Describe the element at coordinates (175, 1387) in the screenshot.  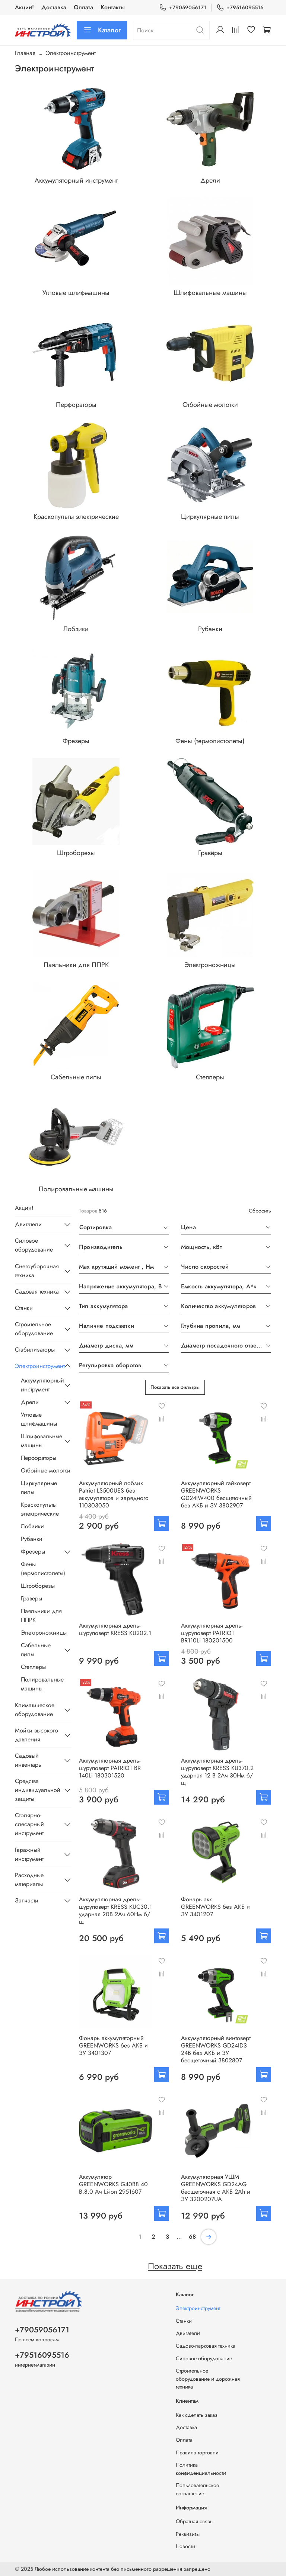
I see `Показать все фильтры` at that location.